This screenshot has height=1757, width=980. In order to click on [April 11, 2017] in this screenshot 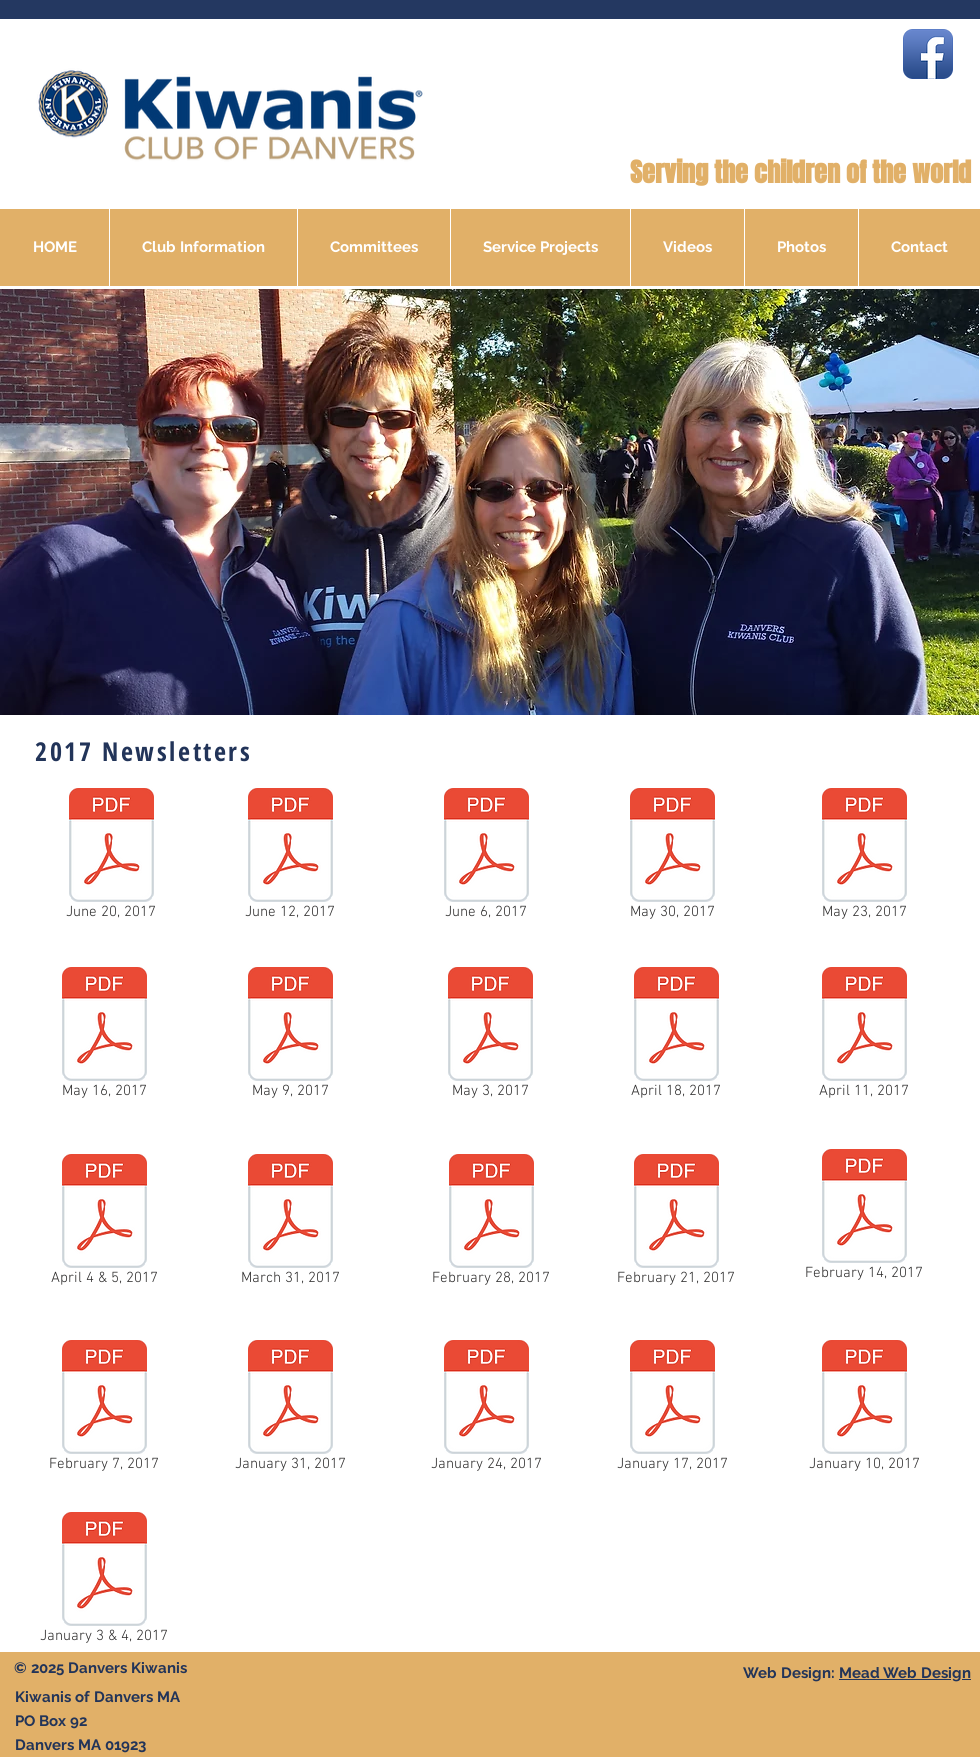, I will do `click(864, 1037)`.